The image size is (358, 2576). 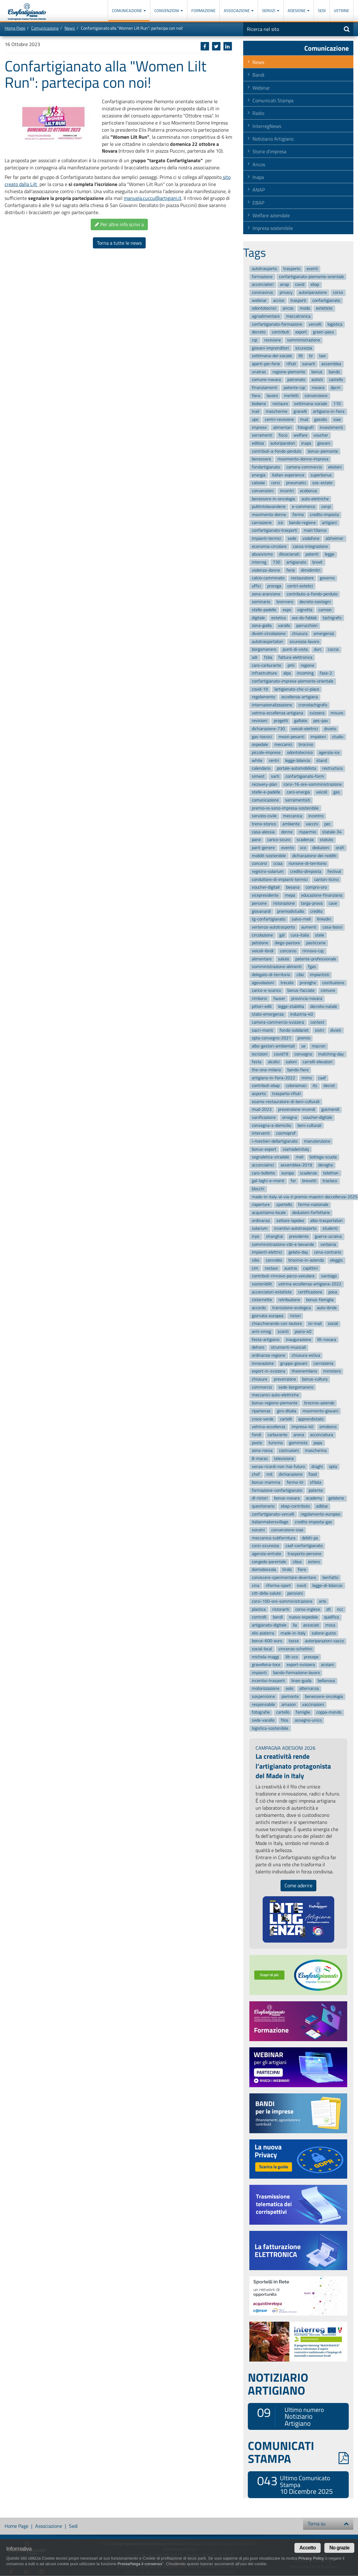 I want to click on pec, so click(x=327, y=824).